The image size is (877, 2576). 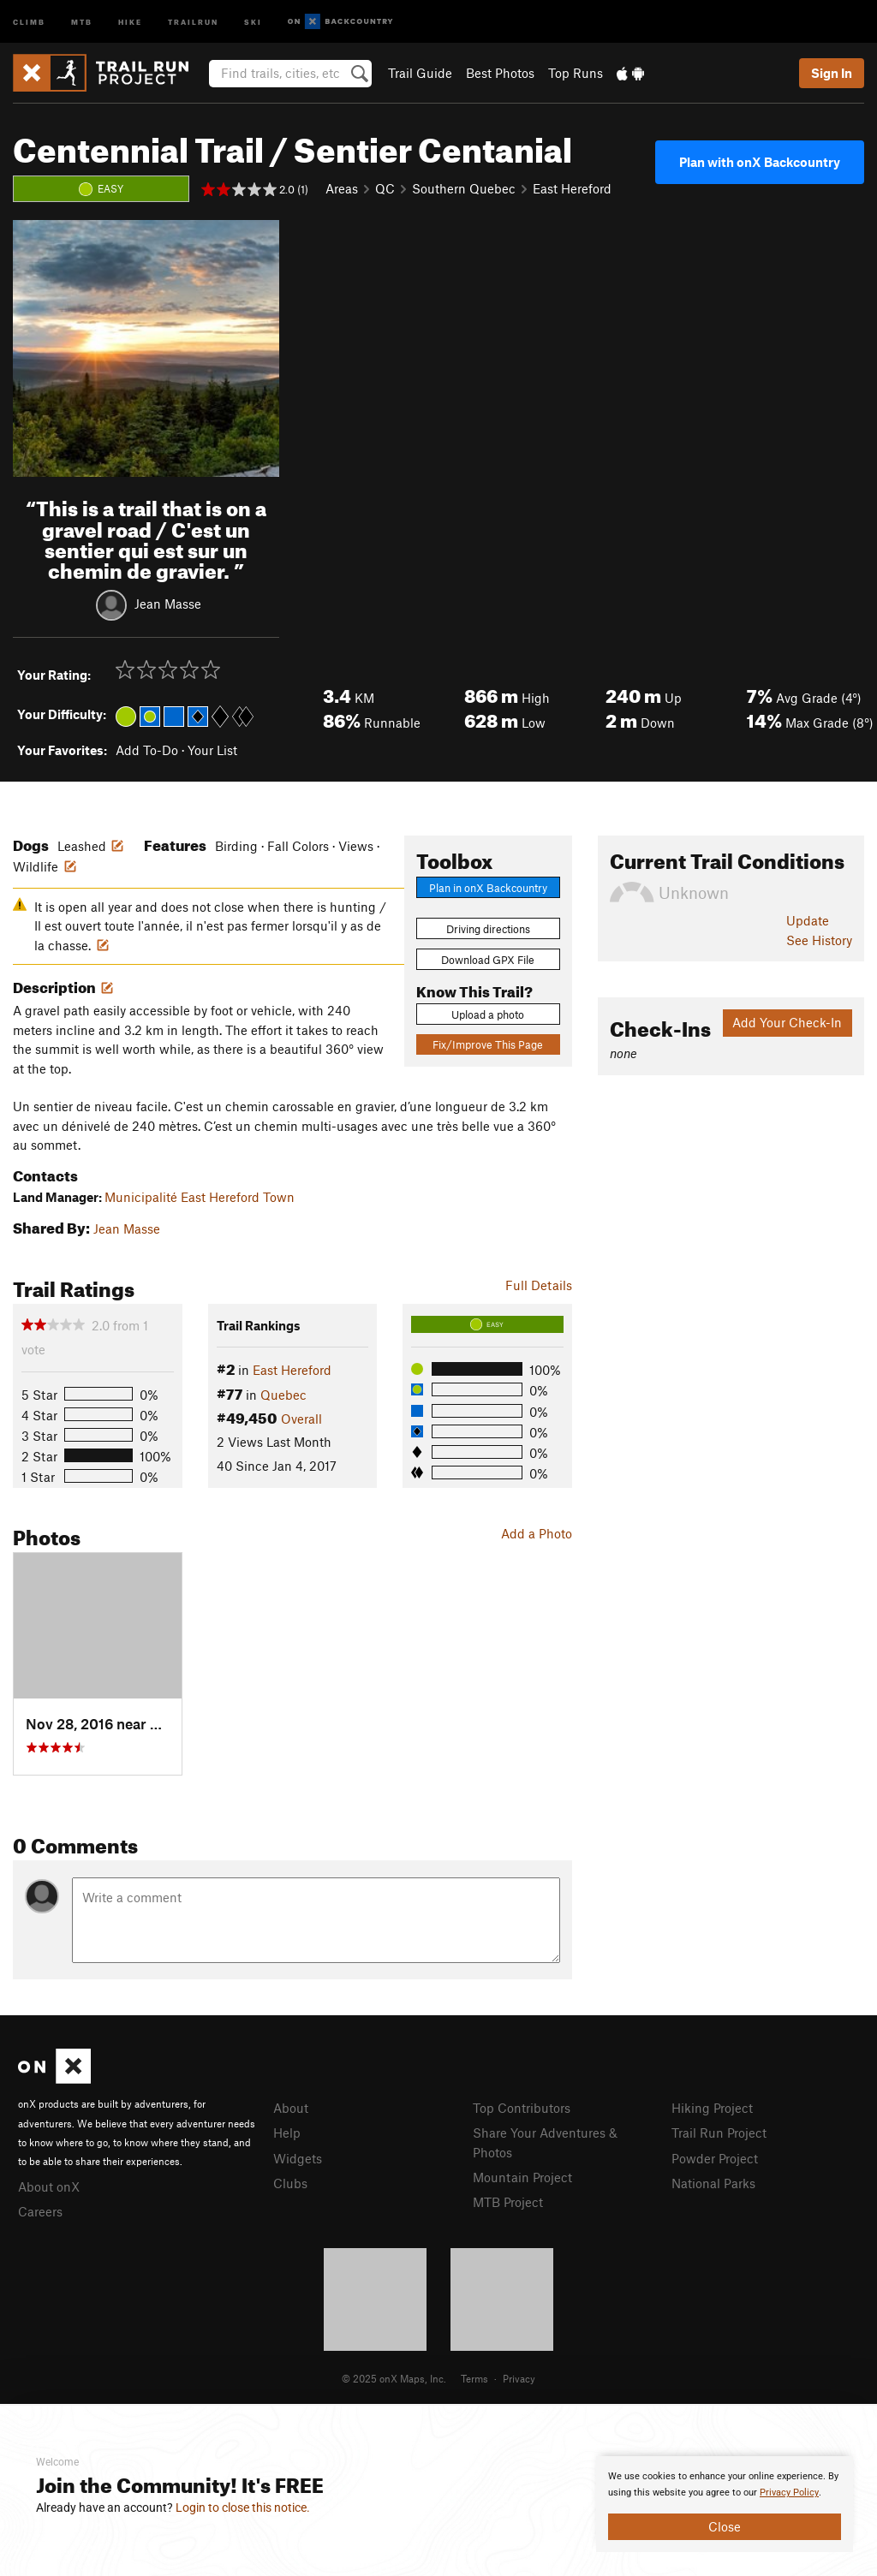 What do you see at coordinates (341, 188) in the screenshot?
I see `Areas` at bounding box center [341, 188].